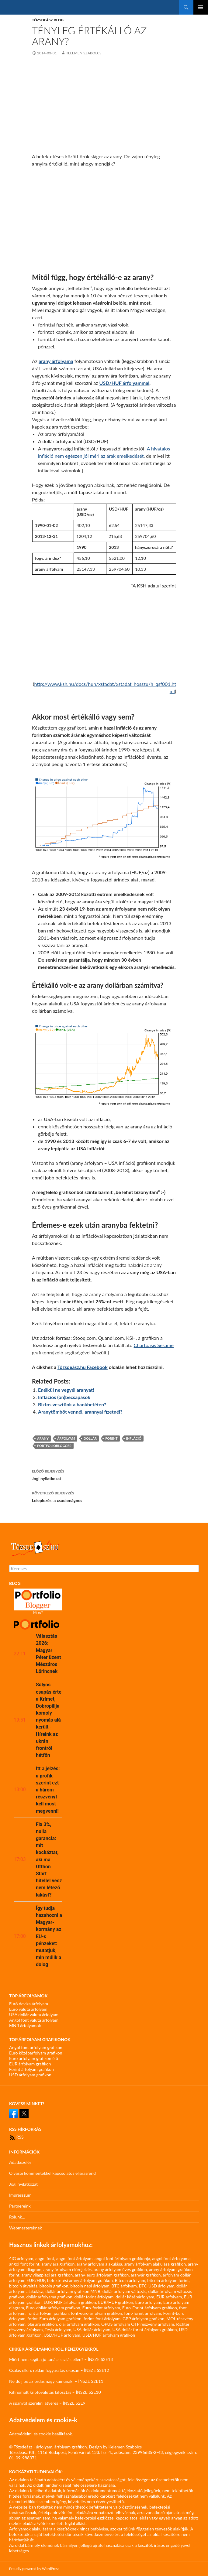 This screenshot has height=2576, width=208. I want to click on Tesla árfolyam, so click(58, 2329).